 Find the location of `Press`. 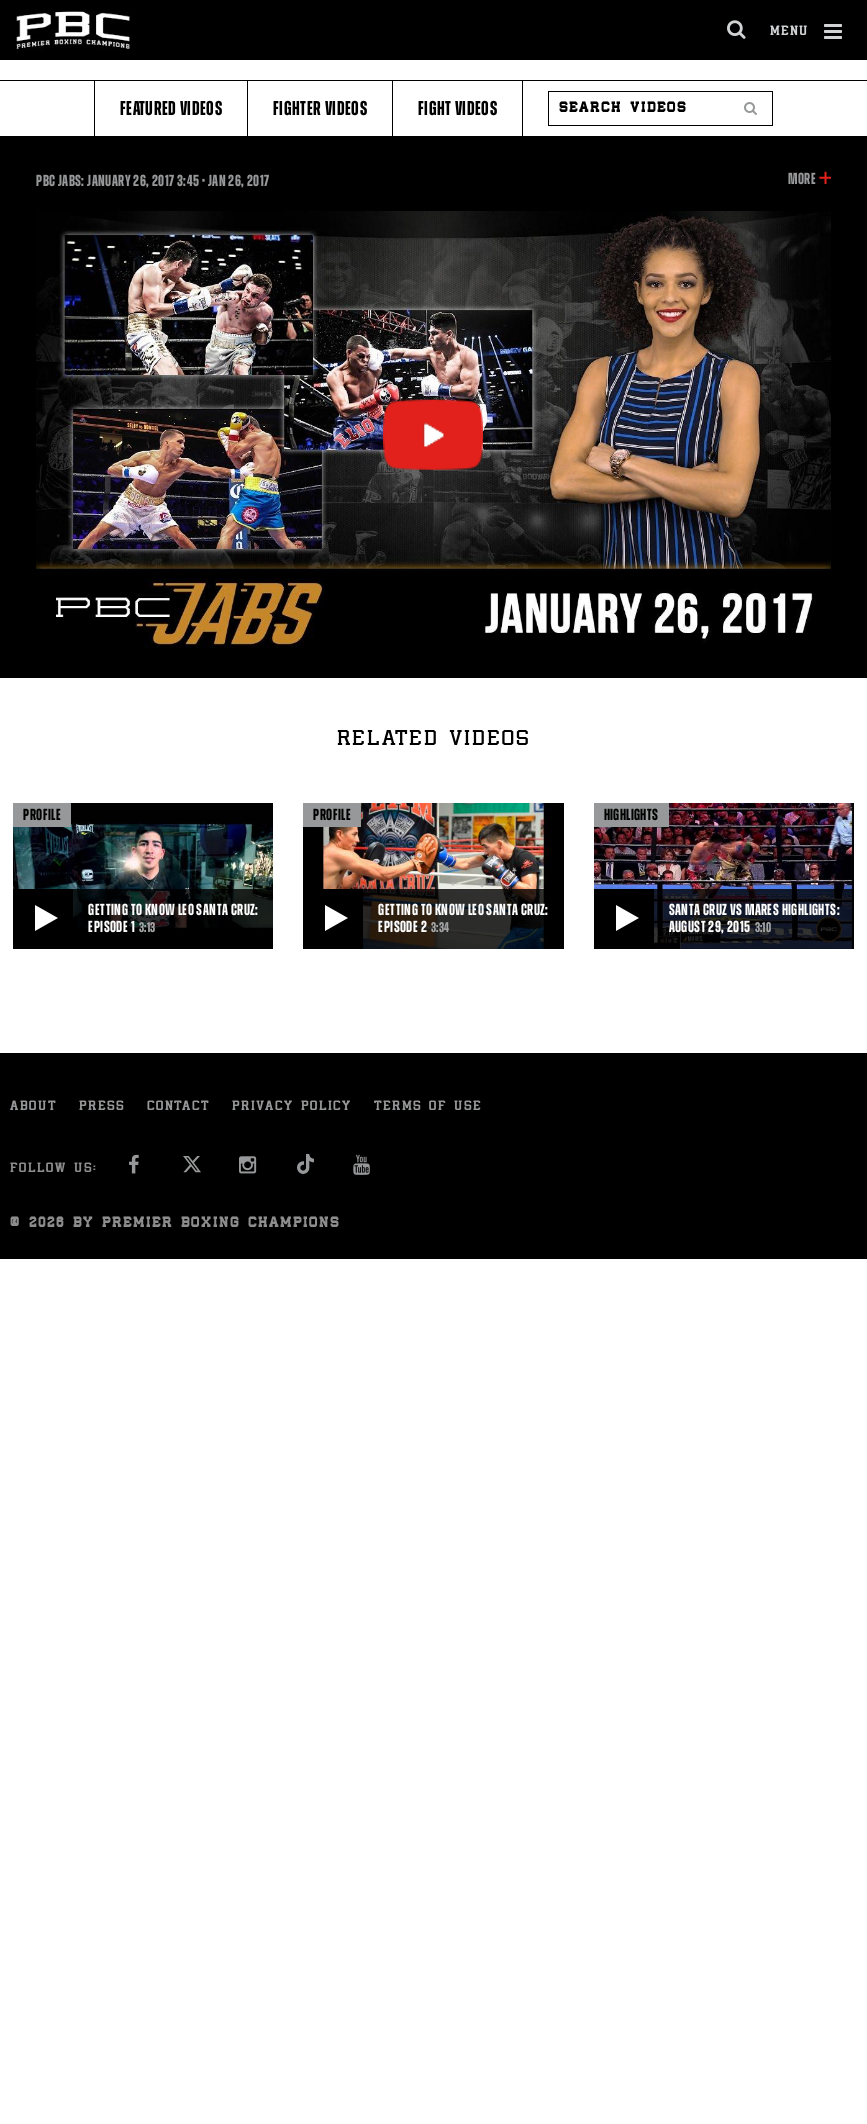

Press is located at coordinates (102, 1107).